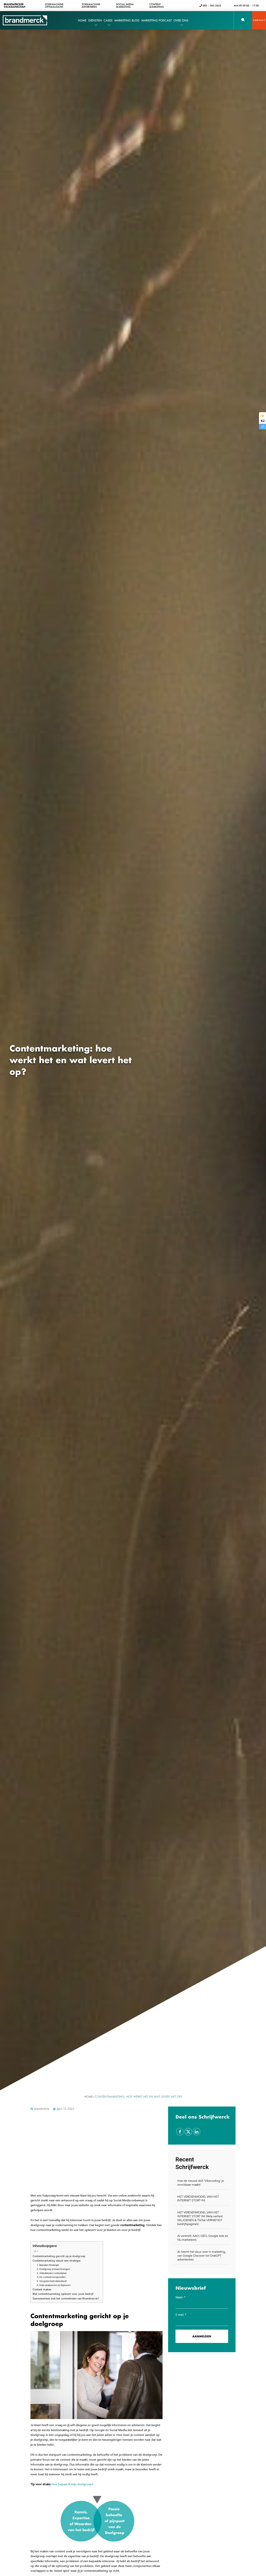 The image size is (266, 2576). I want to click on Marketing Podcast, so click(156, 20).